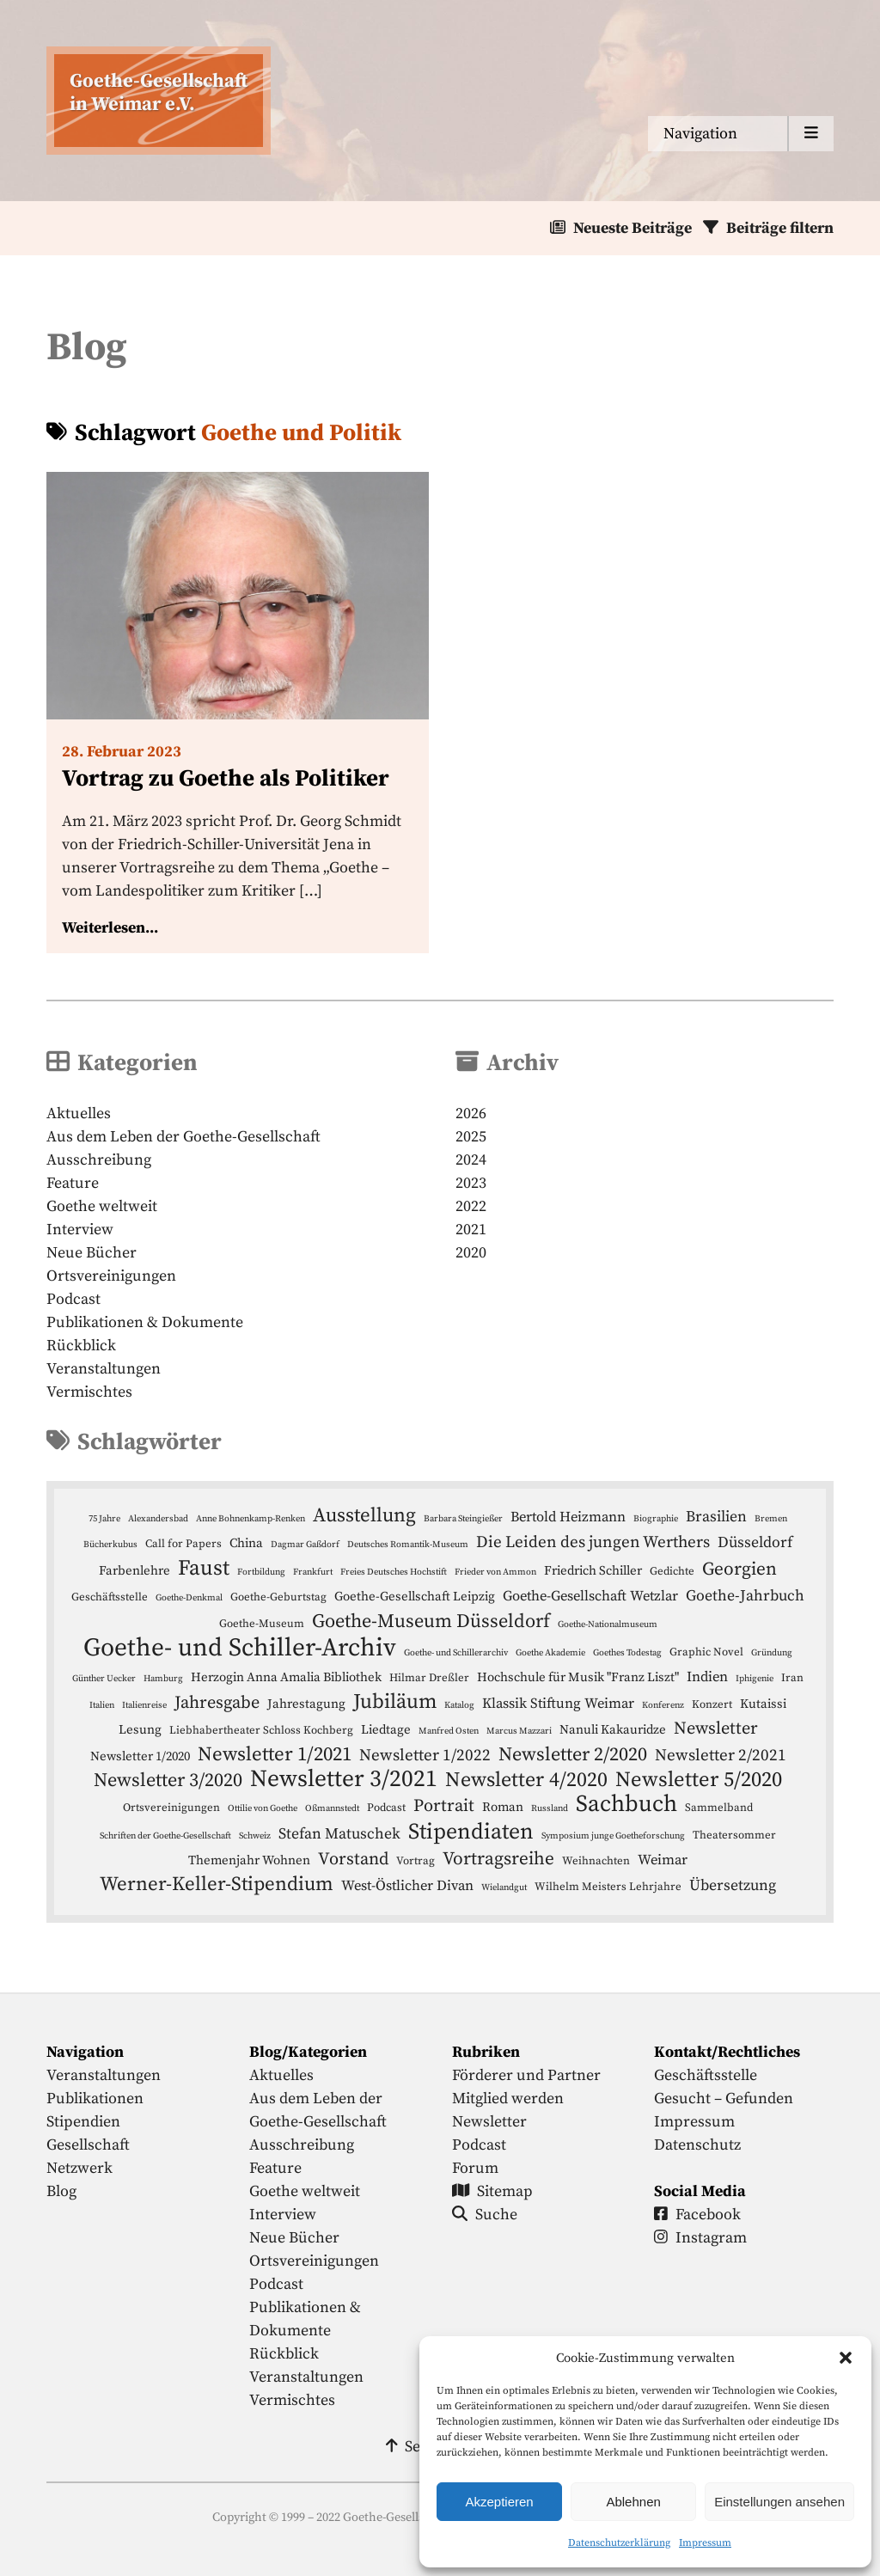  I want to click on Newsletter 1/2021 [Newsletter 1/2021 (12 Einträge)], so click(274, 1754).